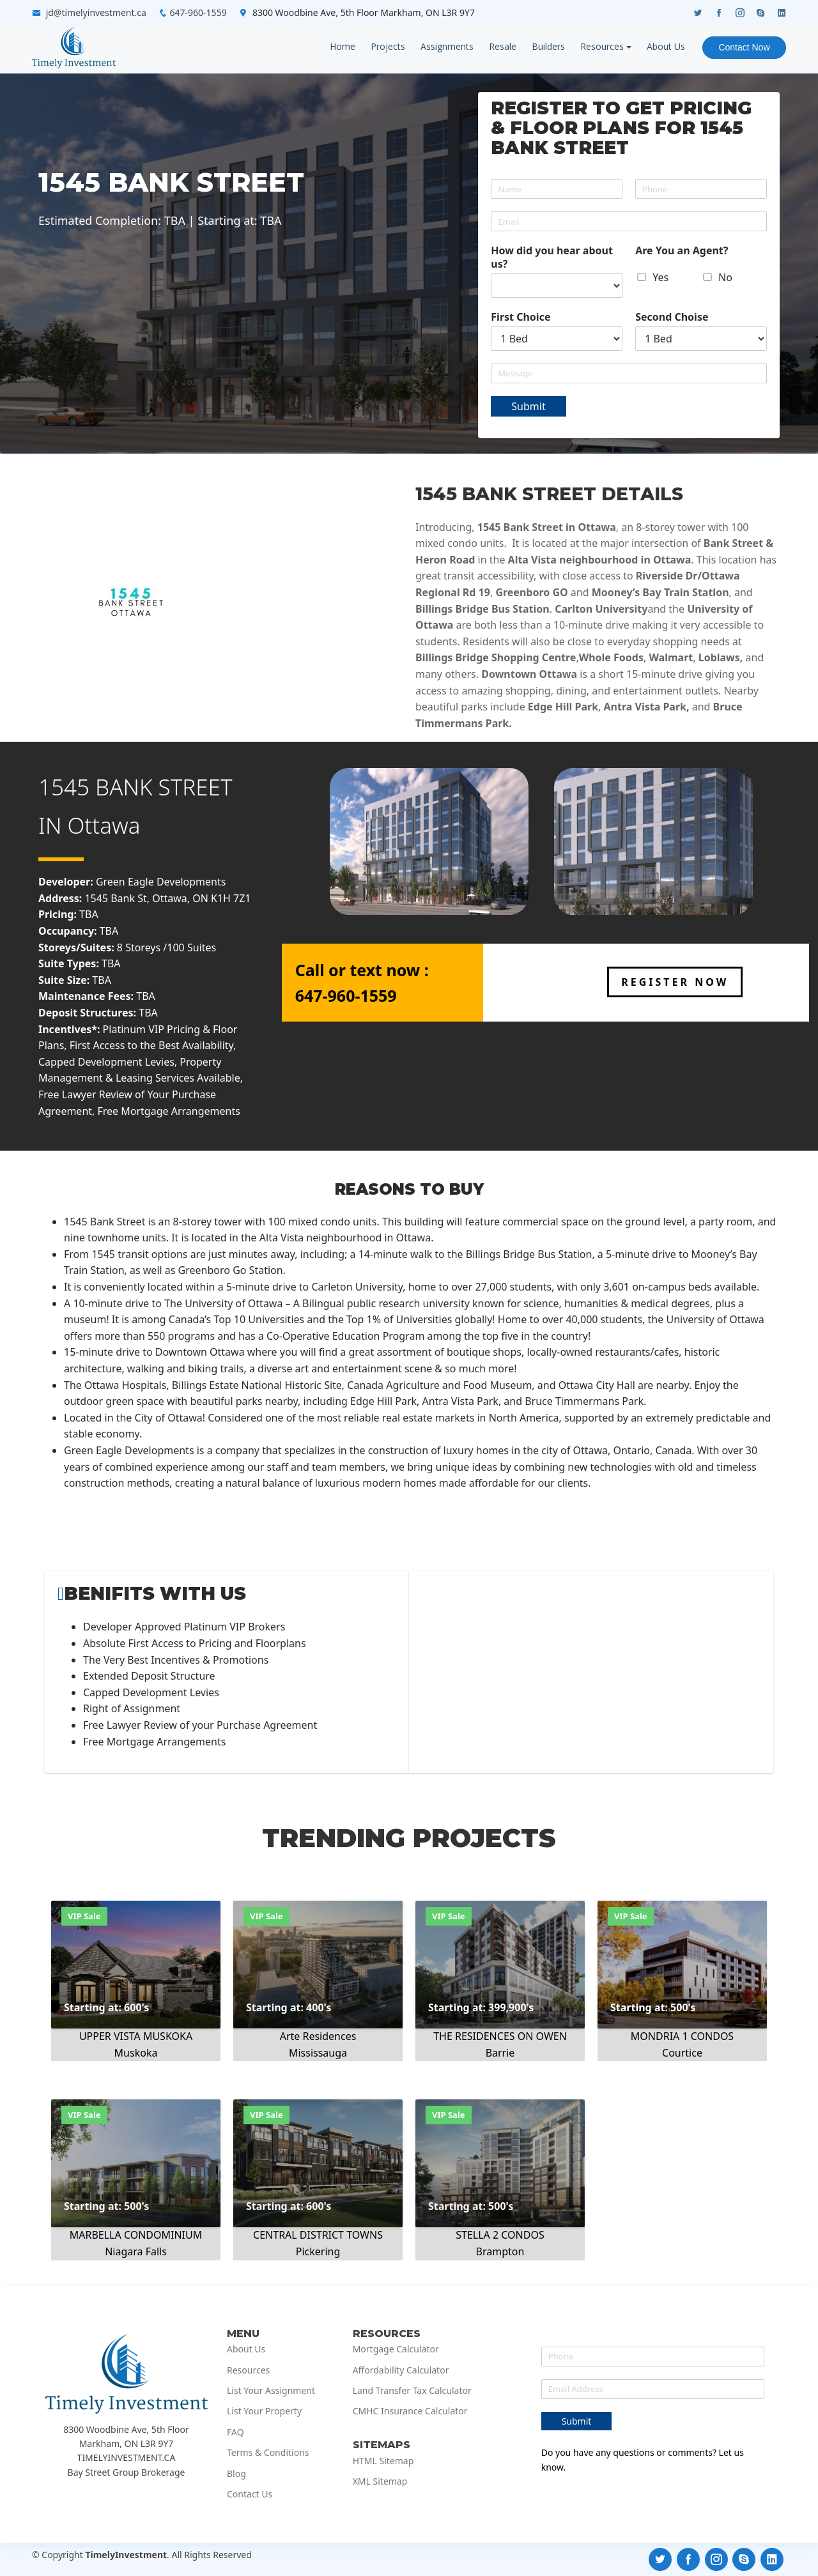  What do you see at coordinates (318, 2251) in the screenshot?
I see `Pickering` at bounding box center [318, 2251].